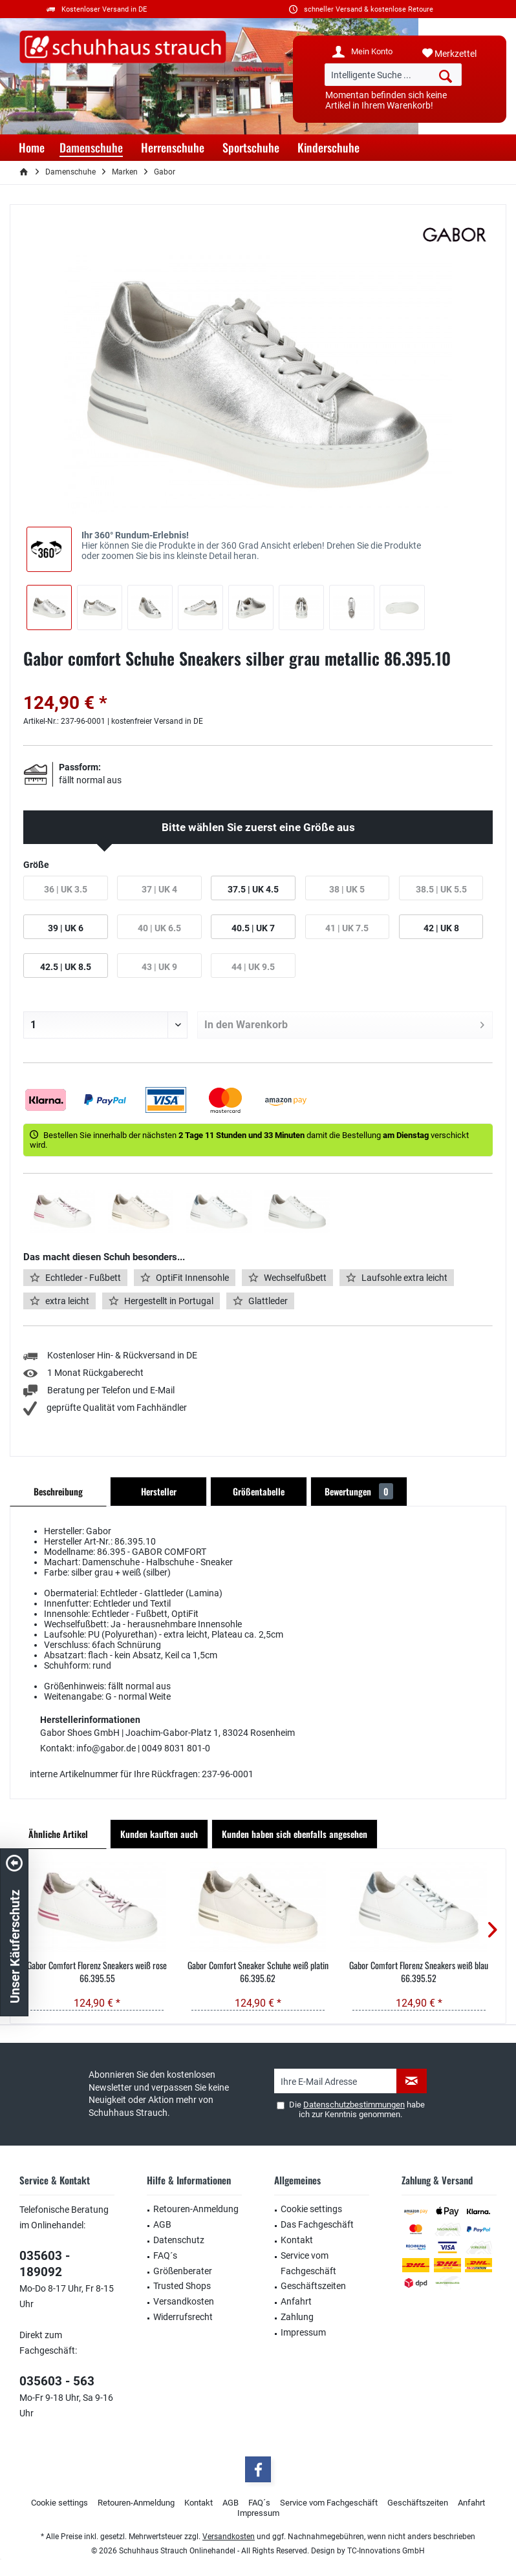 This screenshot has width=516, height=2576. What do you see at coordinates (58, 1834) in the screenshot?
I see `Ähnliche Artikel` at bounding box center [58, 1834].